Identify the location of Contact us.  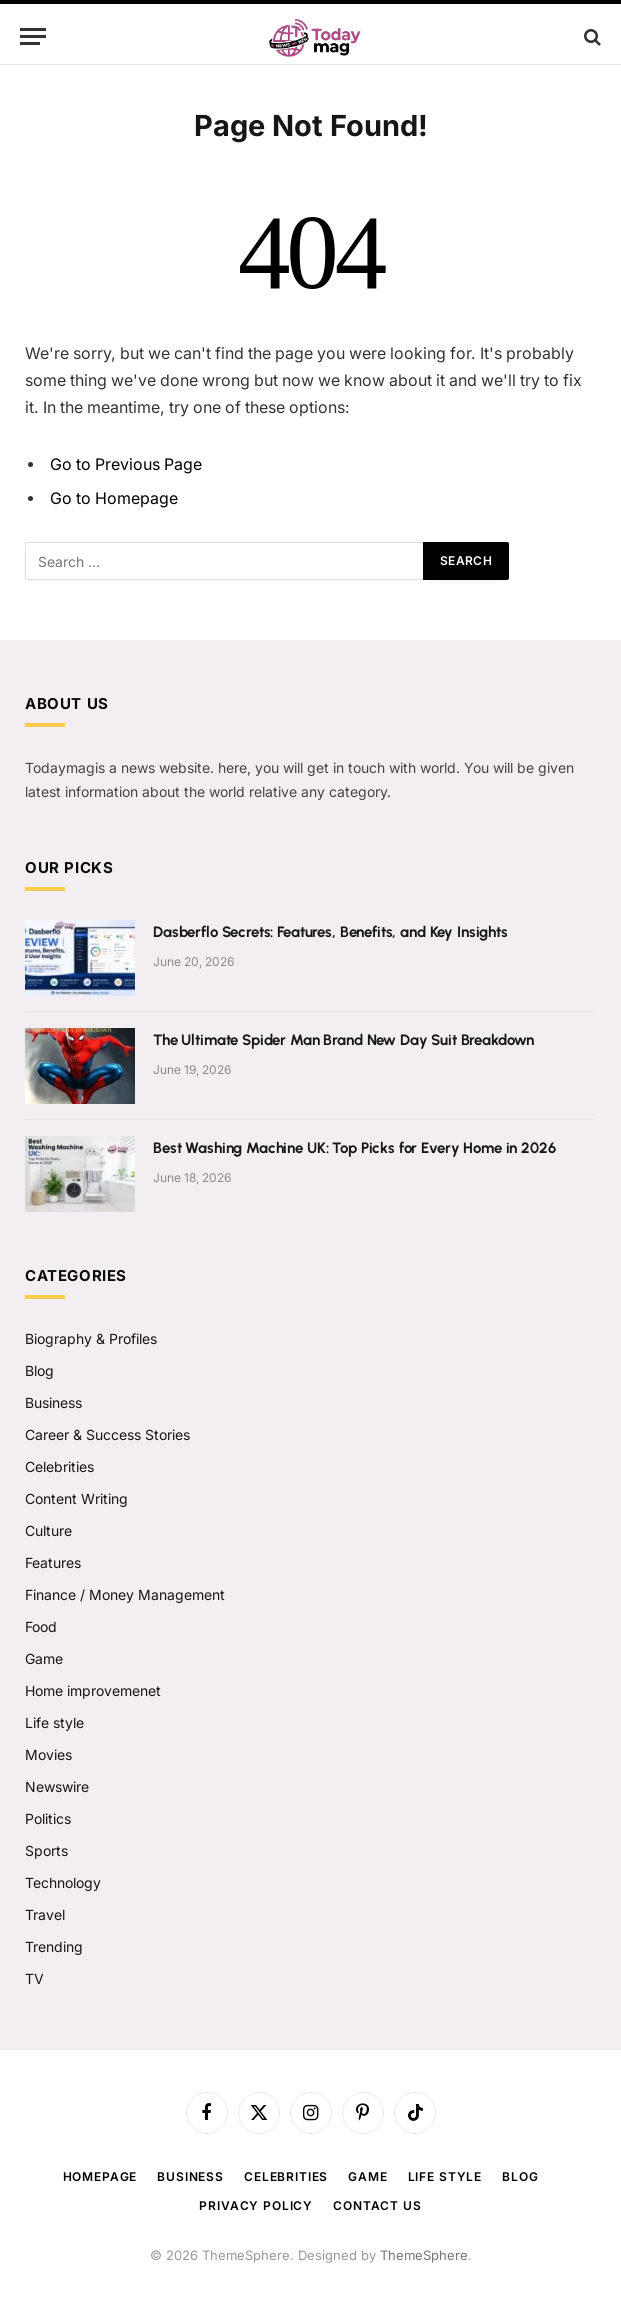
(377, 2205).